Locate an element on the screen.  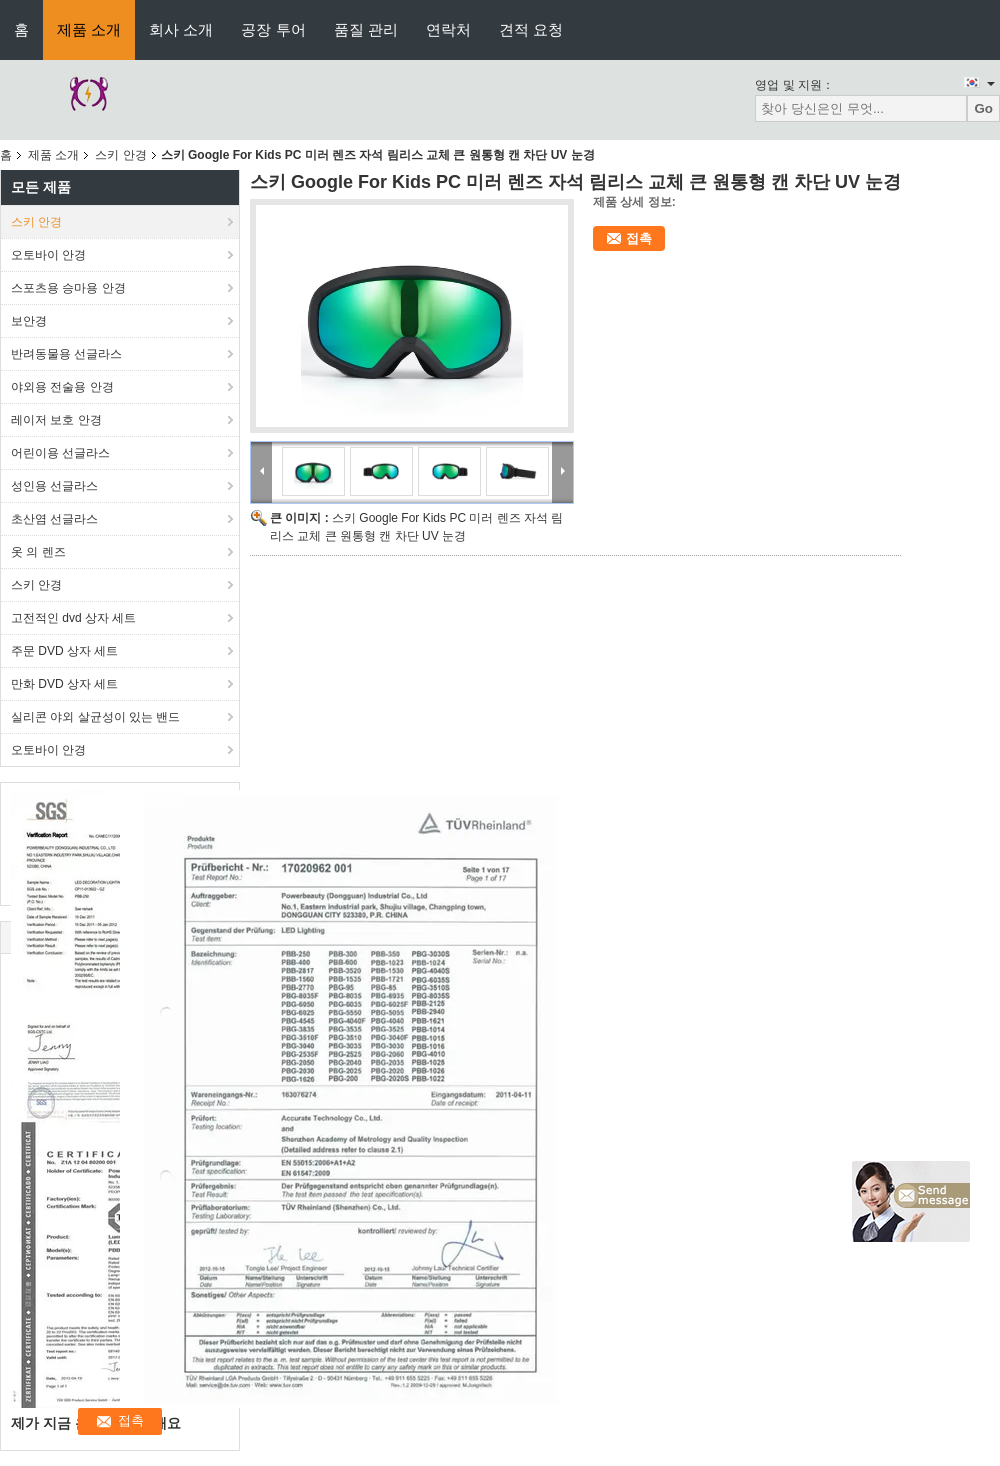
야외용 전술용 안경 is located at coordinates (62, 387).